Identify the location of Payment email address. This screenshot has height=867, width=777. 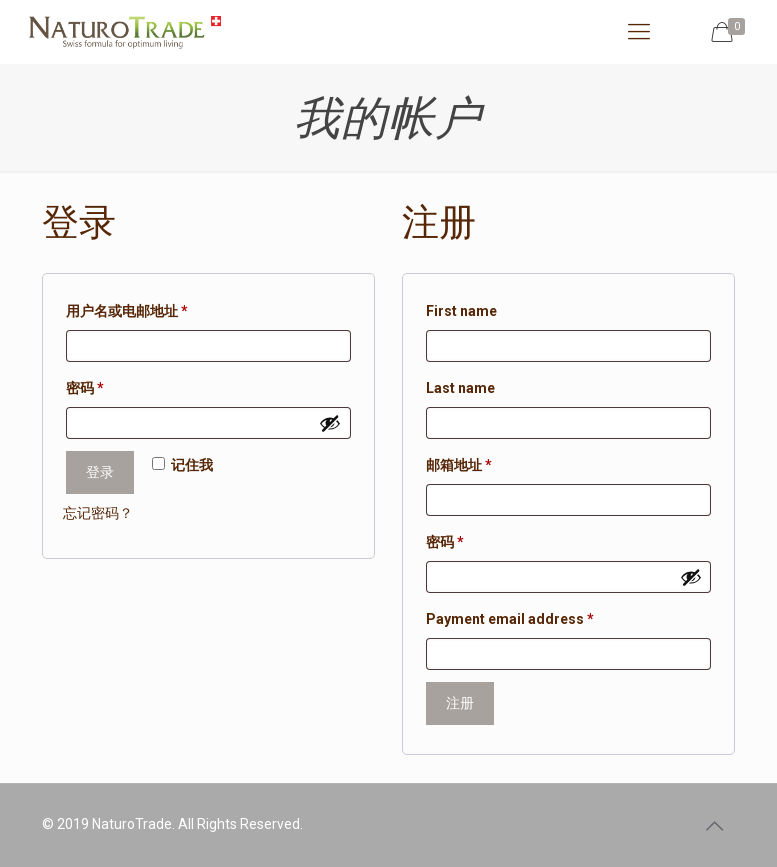
(510, 619).